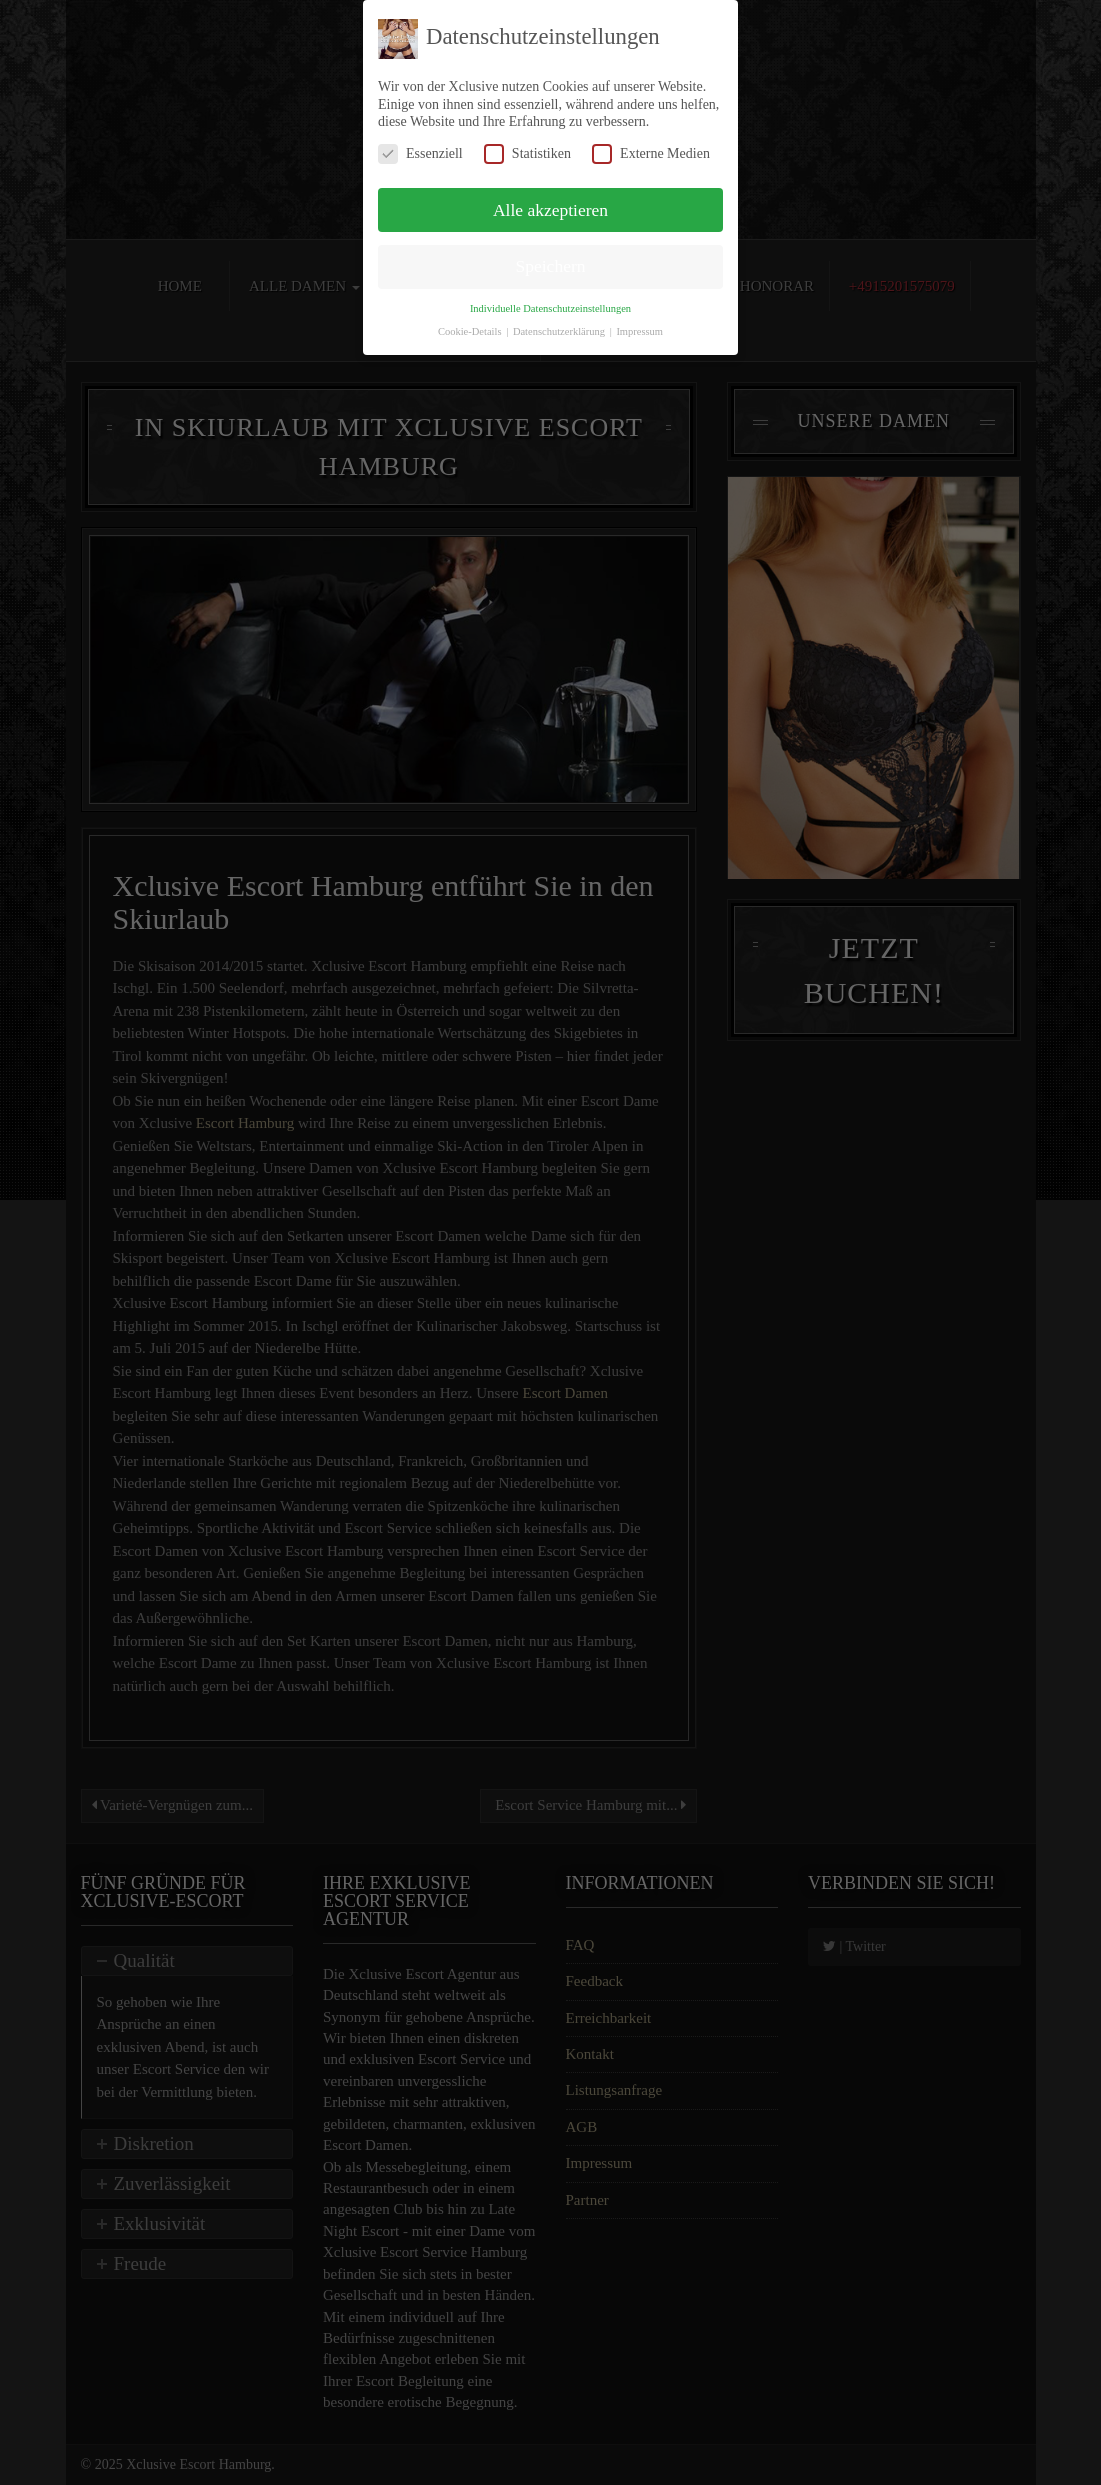 The height and width of the screenshot is (2485, 1101). What do you see at coordinates (651, 153) in the screenshot?
I see `Externe Medien` at bounding box center [651, 153].